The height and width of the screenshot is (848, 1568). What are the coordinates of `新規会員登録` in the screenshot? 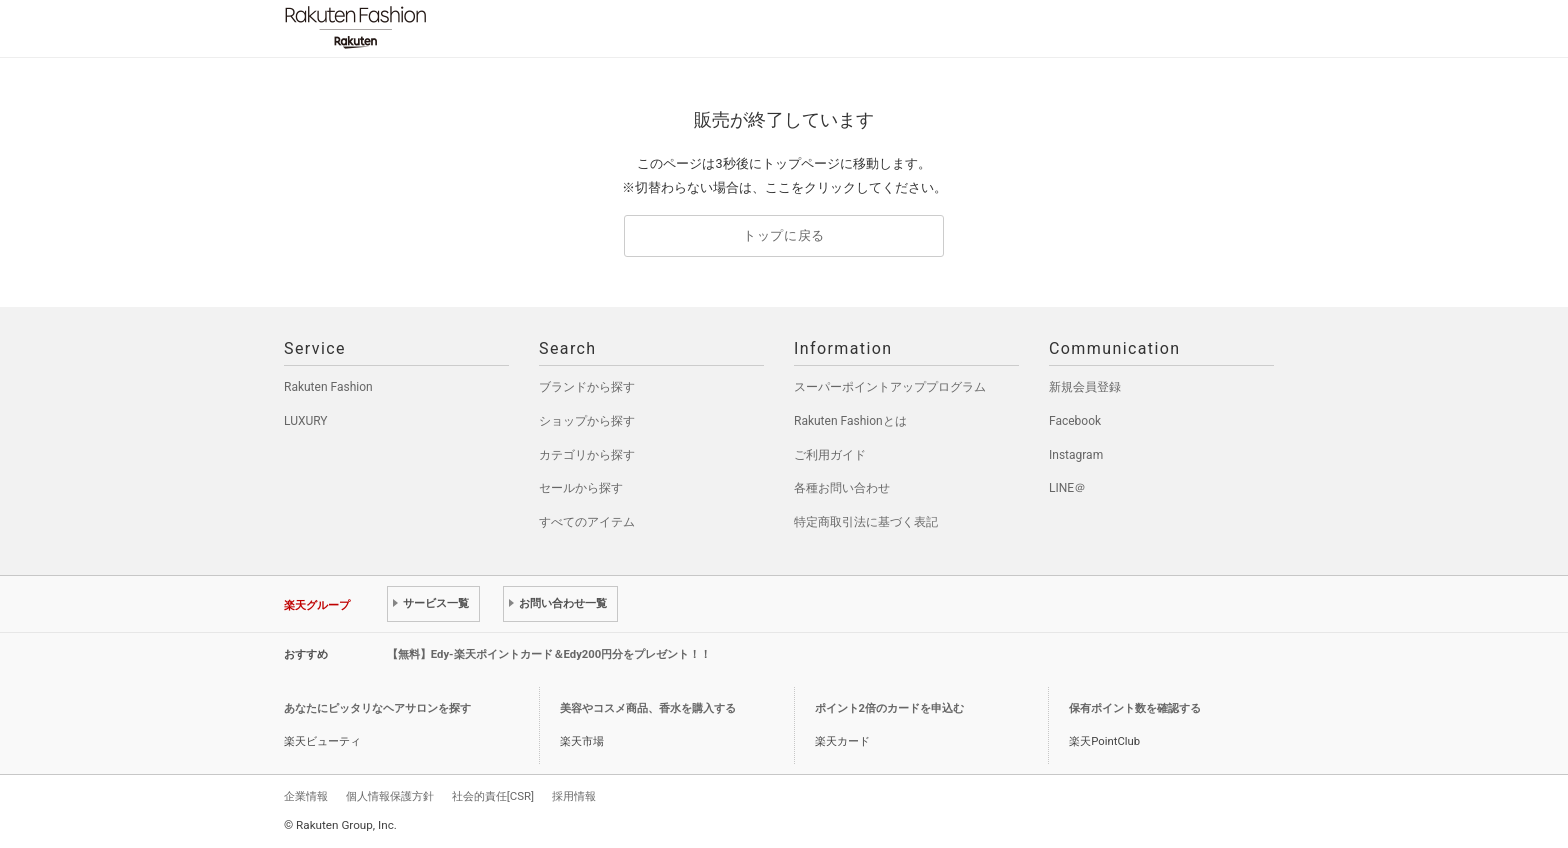 It's located at (1085, 387).